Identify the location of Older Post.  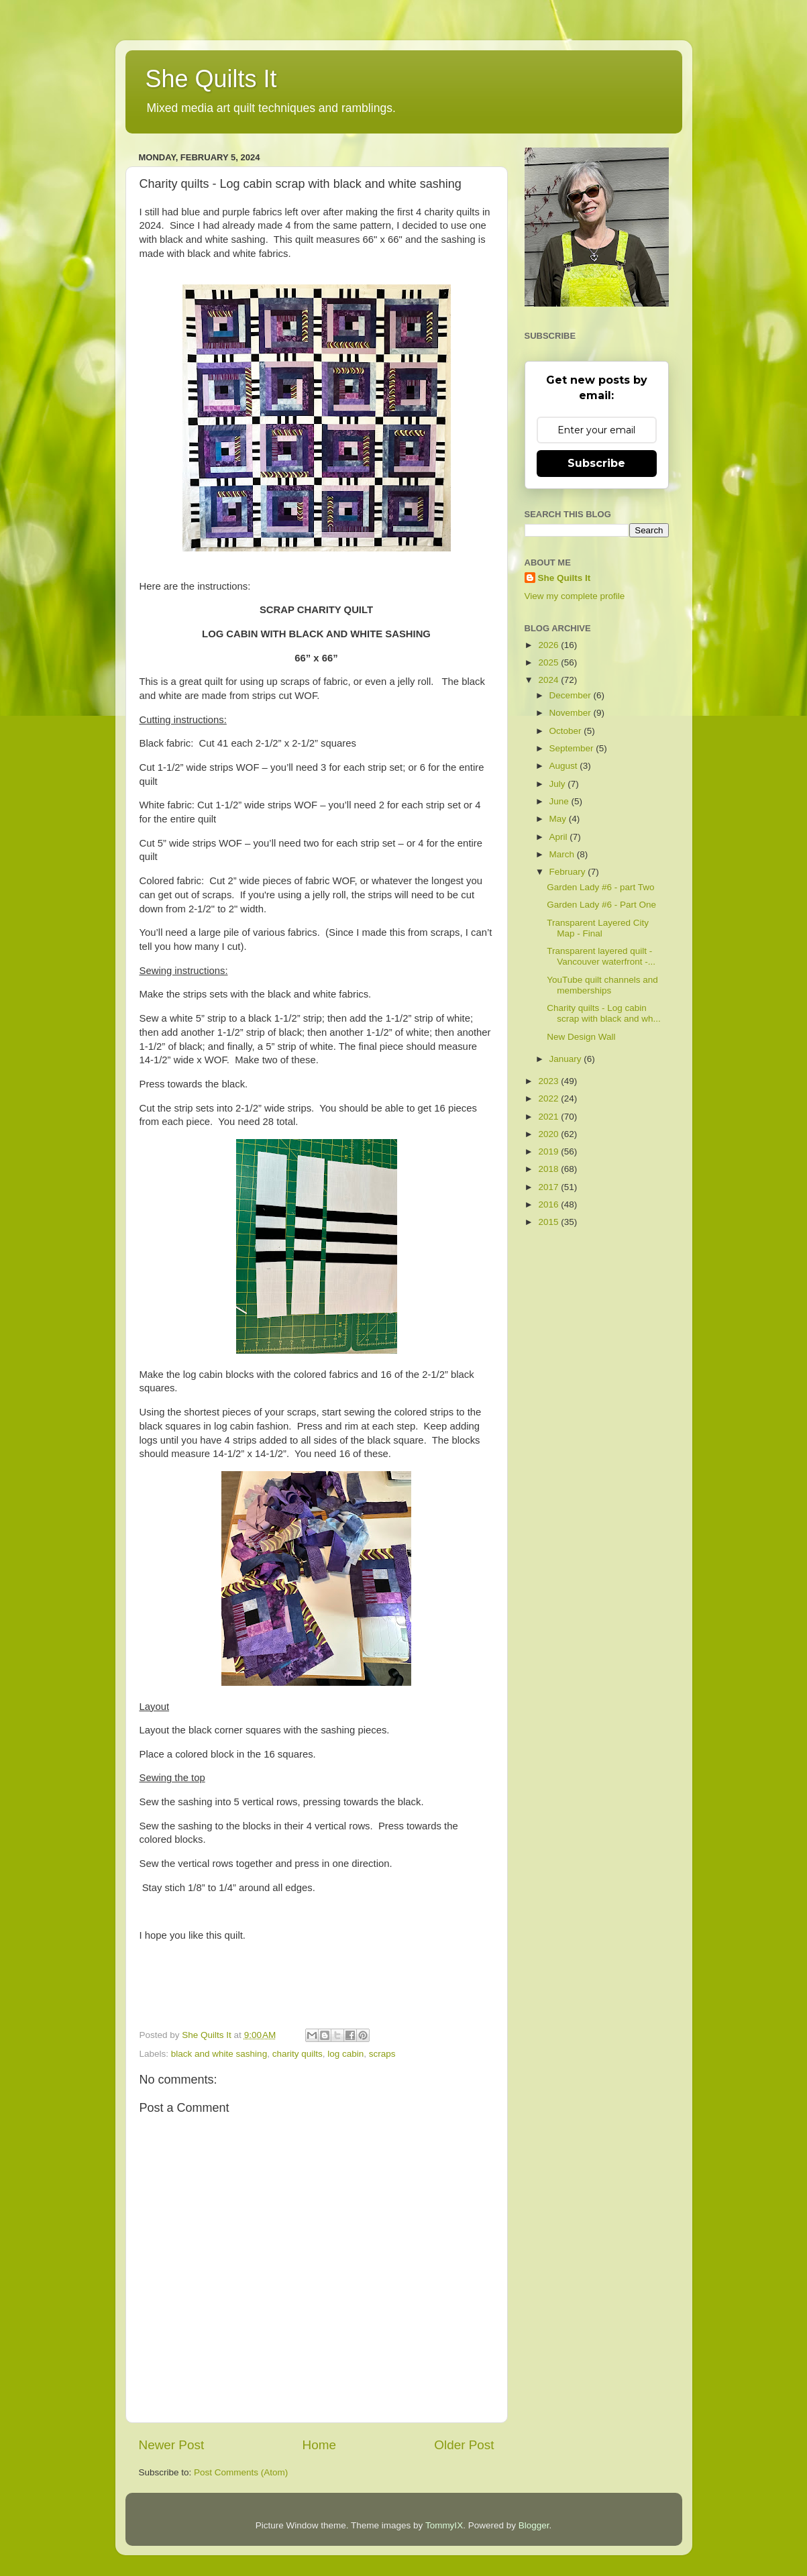
(464, 2445).